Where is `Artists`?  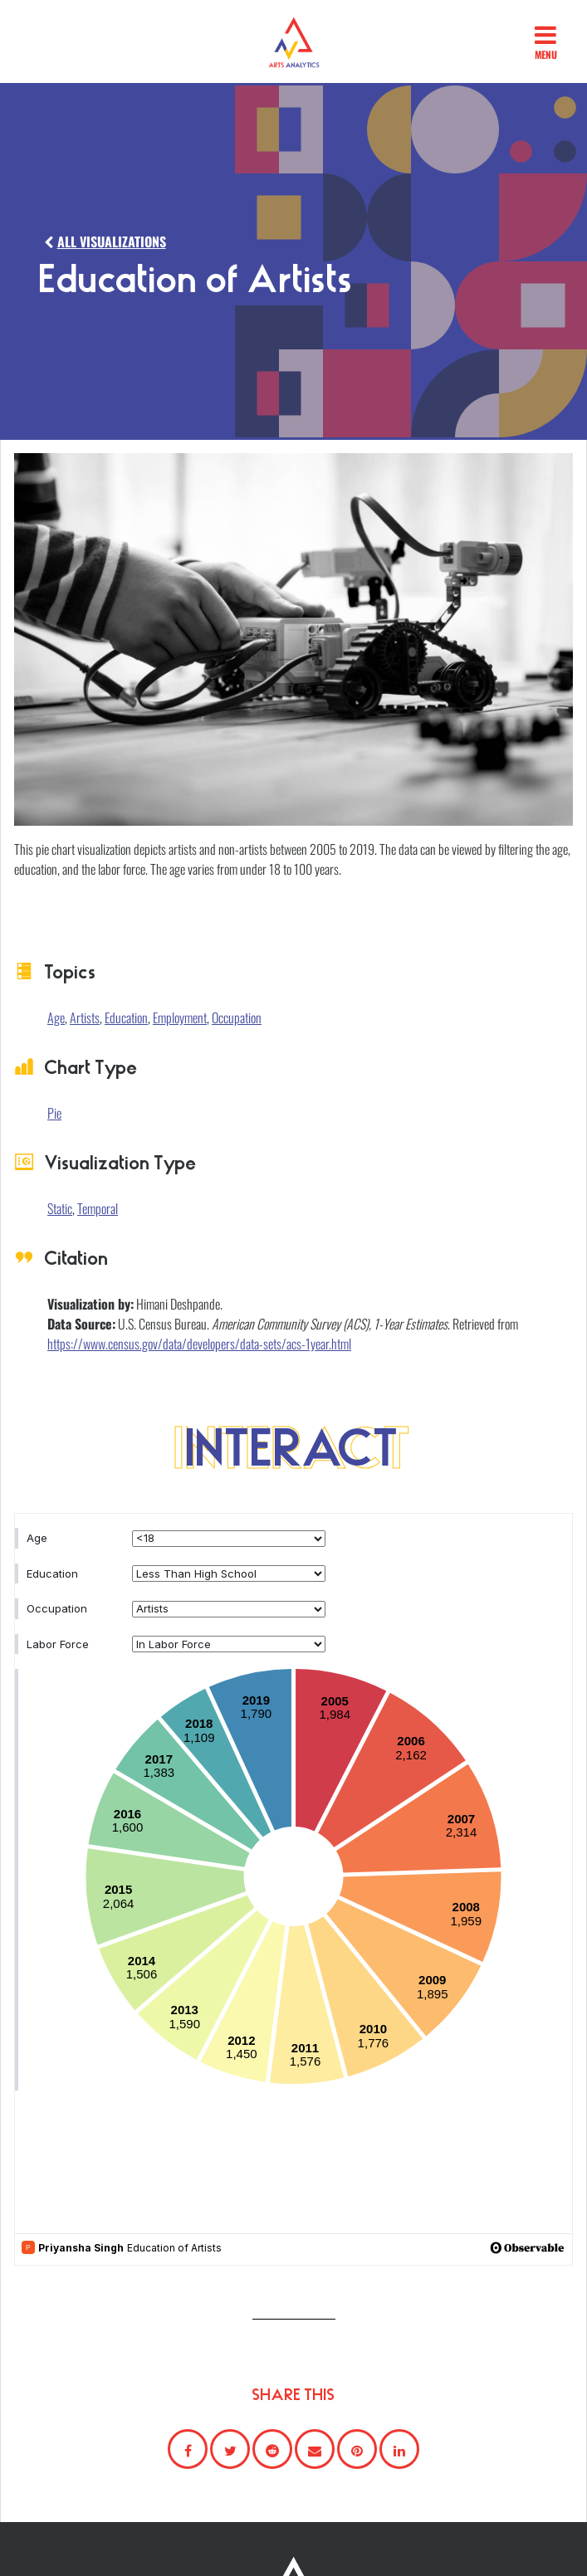
Artists is located at coordinates (85, 1017).